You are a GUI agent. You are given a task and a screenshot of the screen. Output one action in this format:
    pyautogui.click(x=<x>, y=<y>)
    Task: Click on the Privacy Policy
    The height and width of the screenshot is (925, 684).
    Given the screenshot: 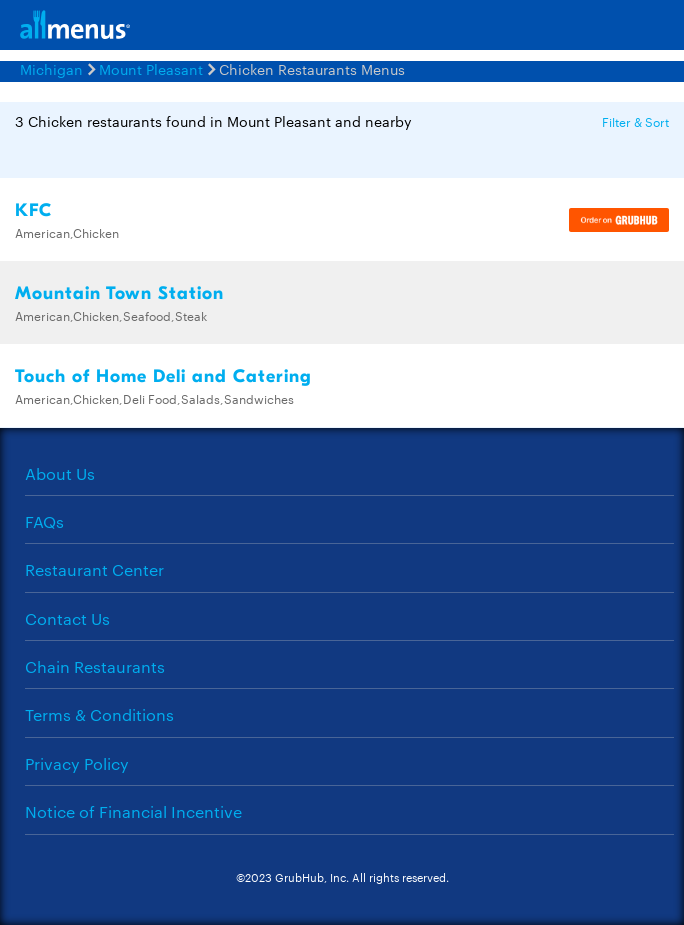 What is the action you would take?
    pyautogui.click(x=77, y=763)
    